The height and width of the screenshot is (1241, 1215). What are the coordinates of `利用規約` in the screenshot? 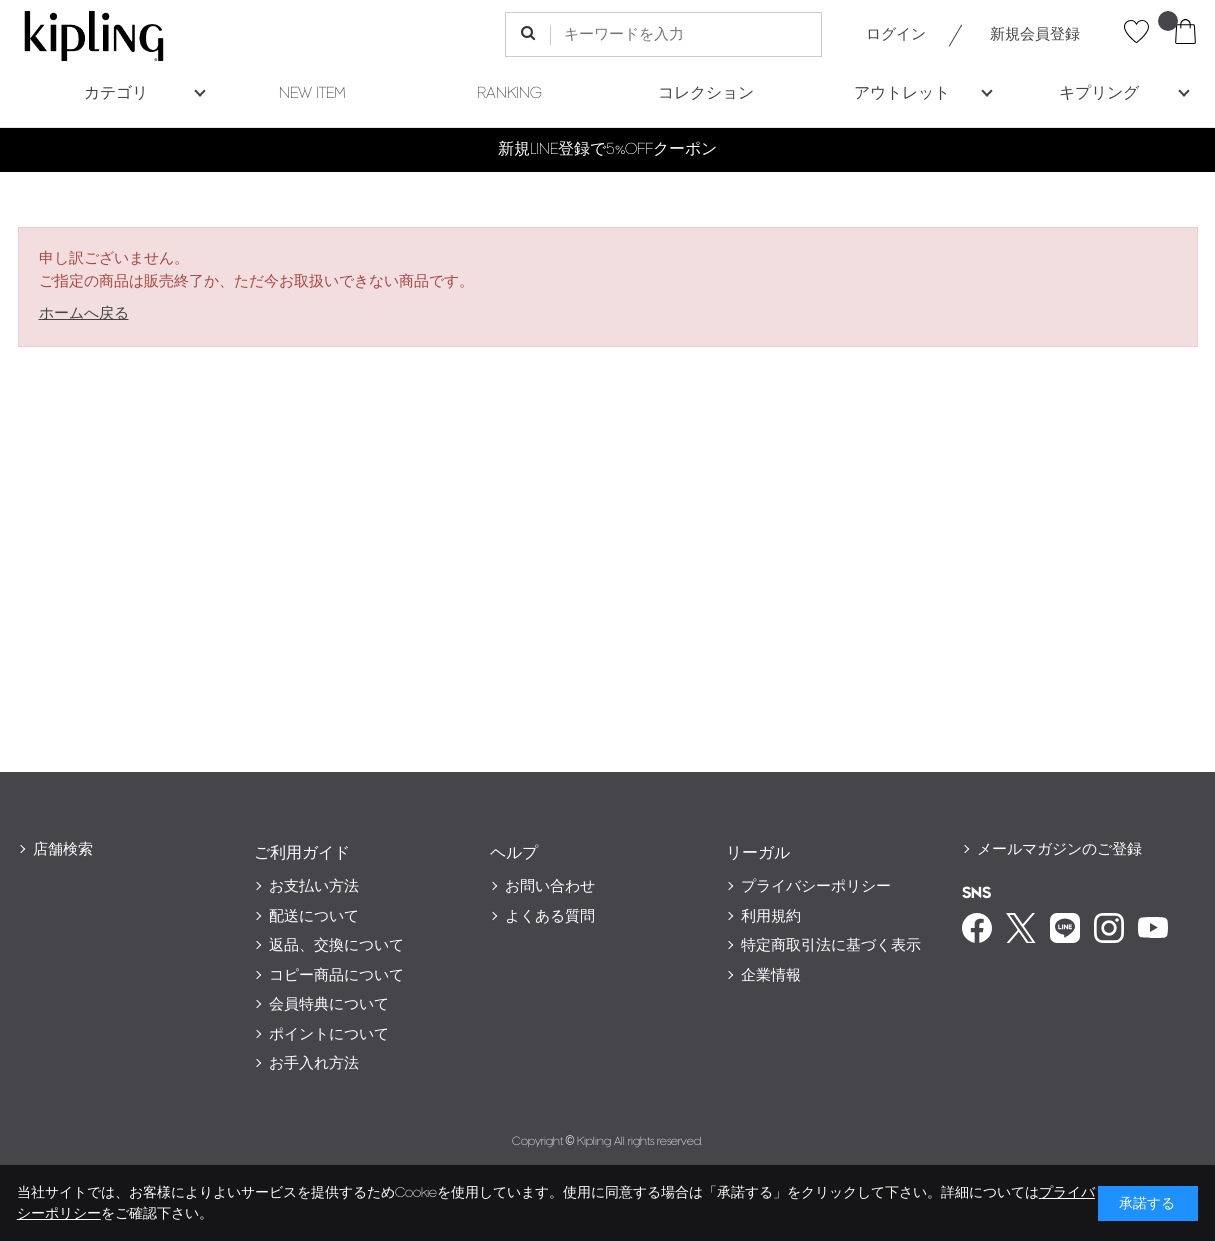 It's located at (771, 916).